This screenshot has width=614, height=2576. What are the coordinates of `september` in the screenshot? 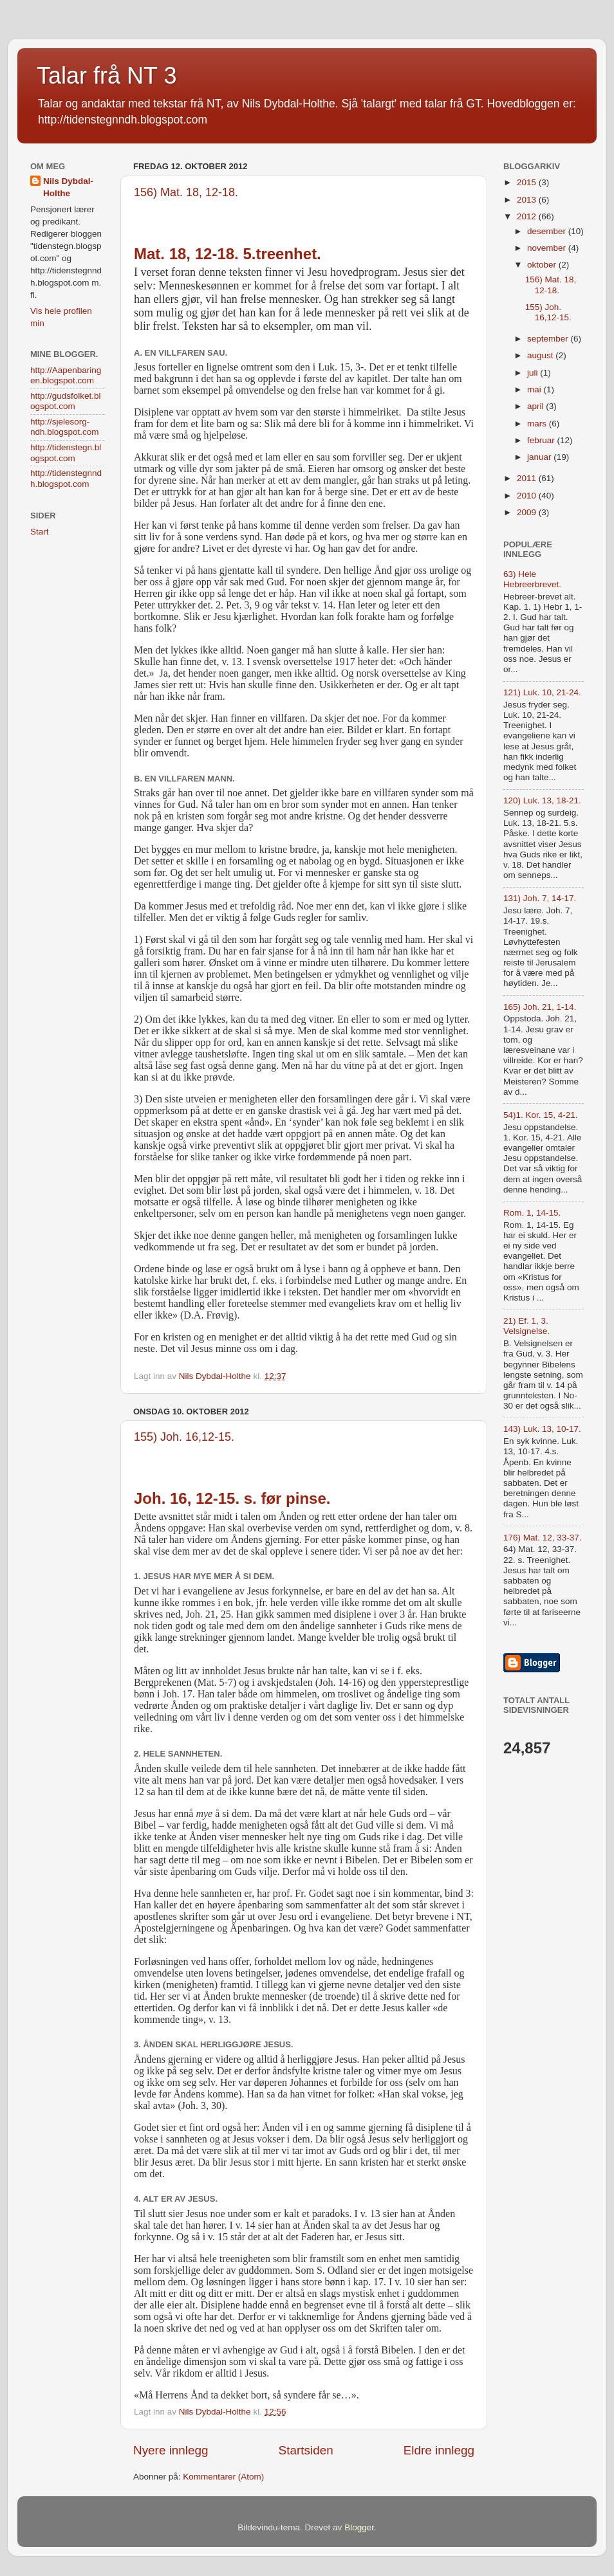 It's located at (549, 338).